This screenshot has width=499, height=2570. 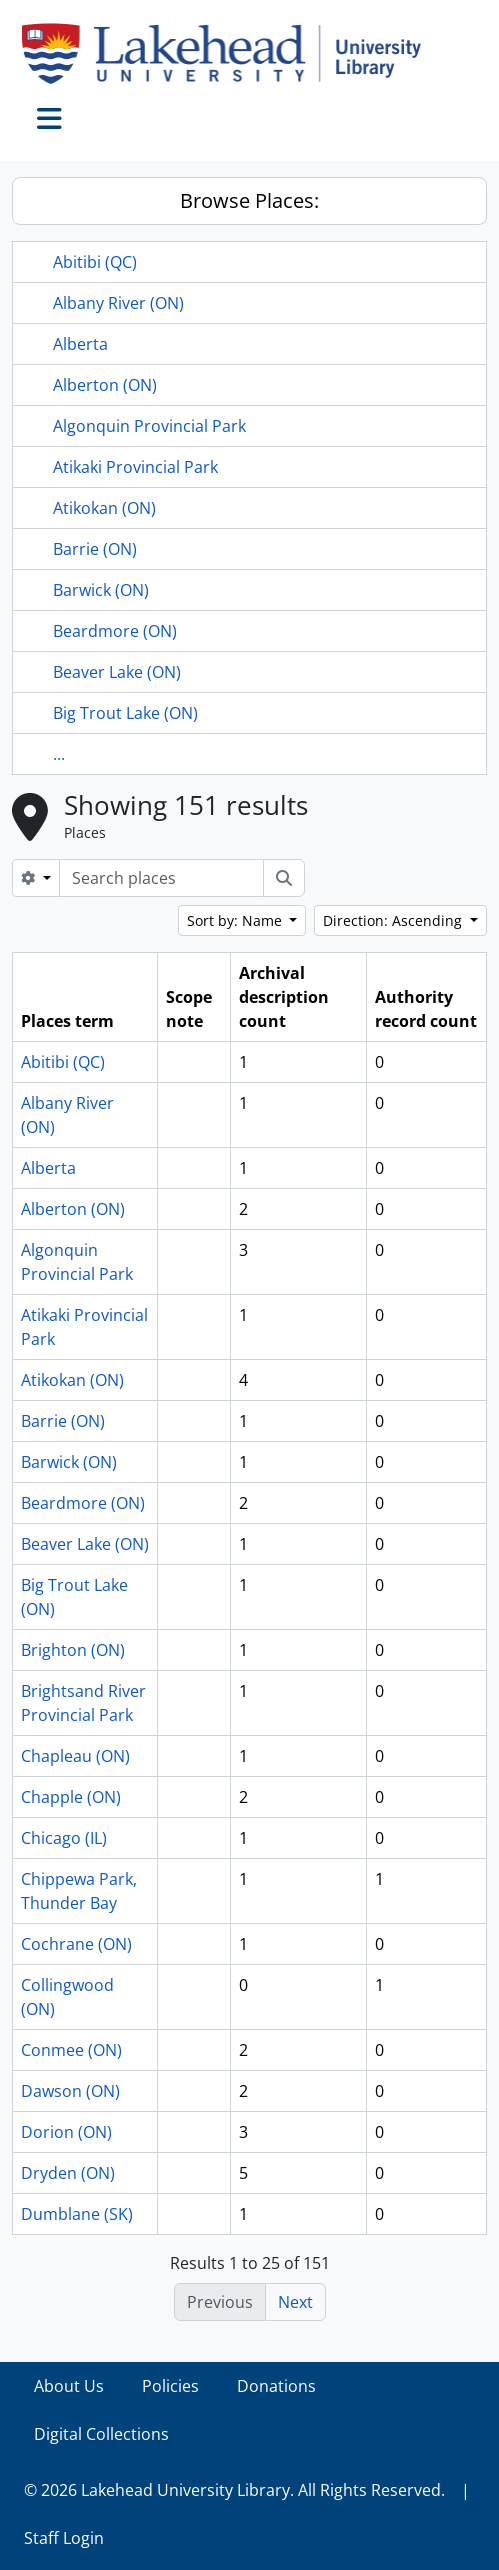 I want to click on © 2026 Lakehead University Library. All Rights Reserved., so click(x=234, y=2490).